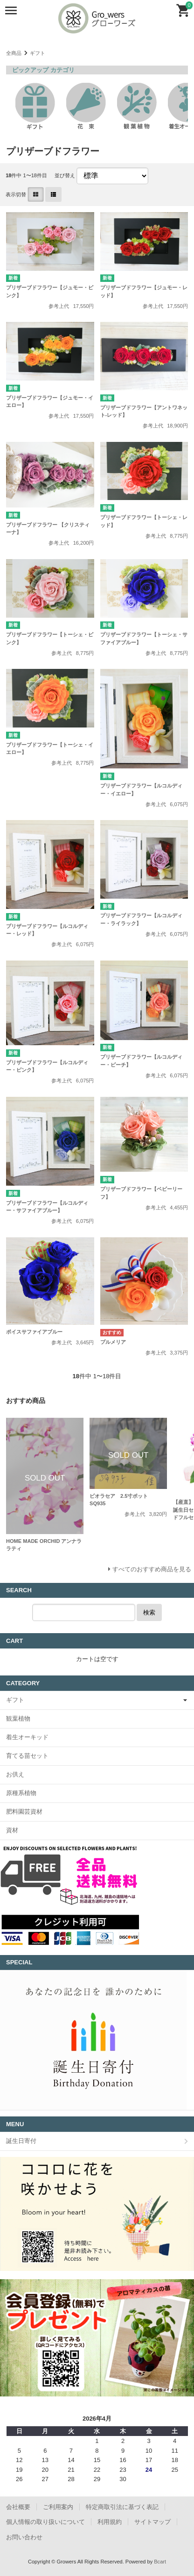 The height and width of the screenshot is (2576, 194). I want to click on お問い合わせ, so click(24, 2537).